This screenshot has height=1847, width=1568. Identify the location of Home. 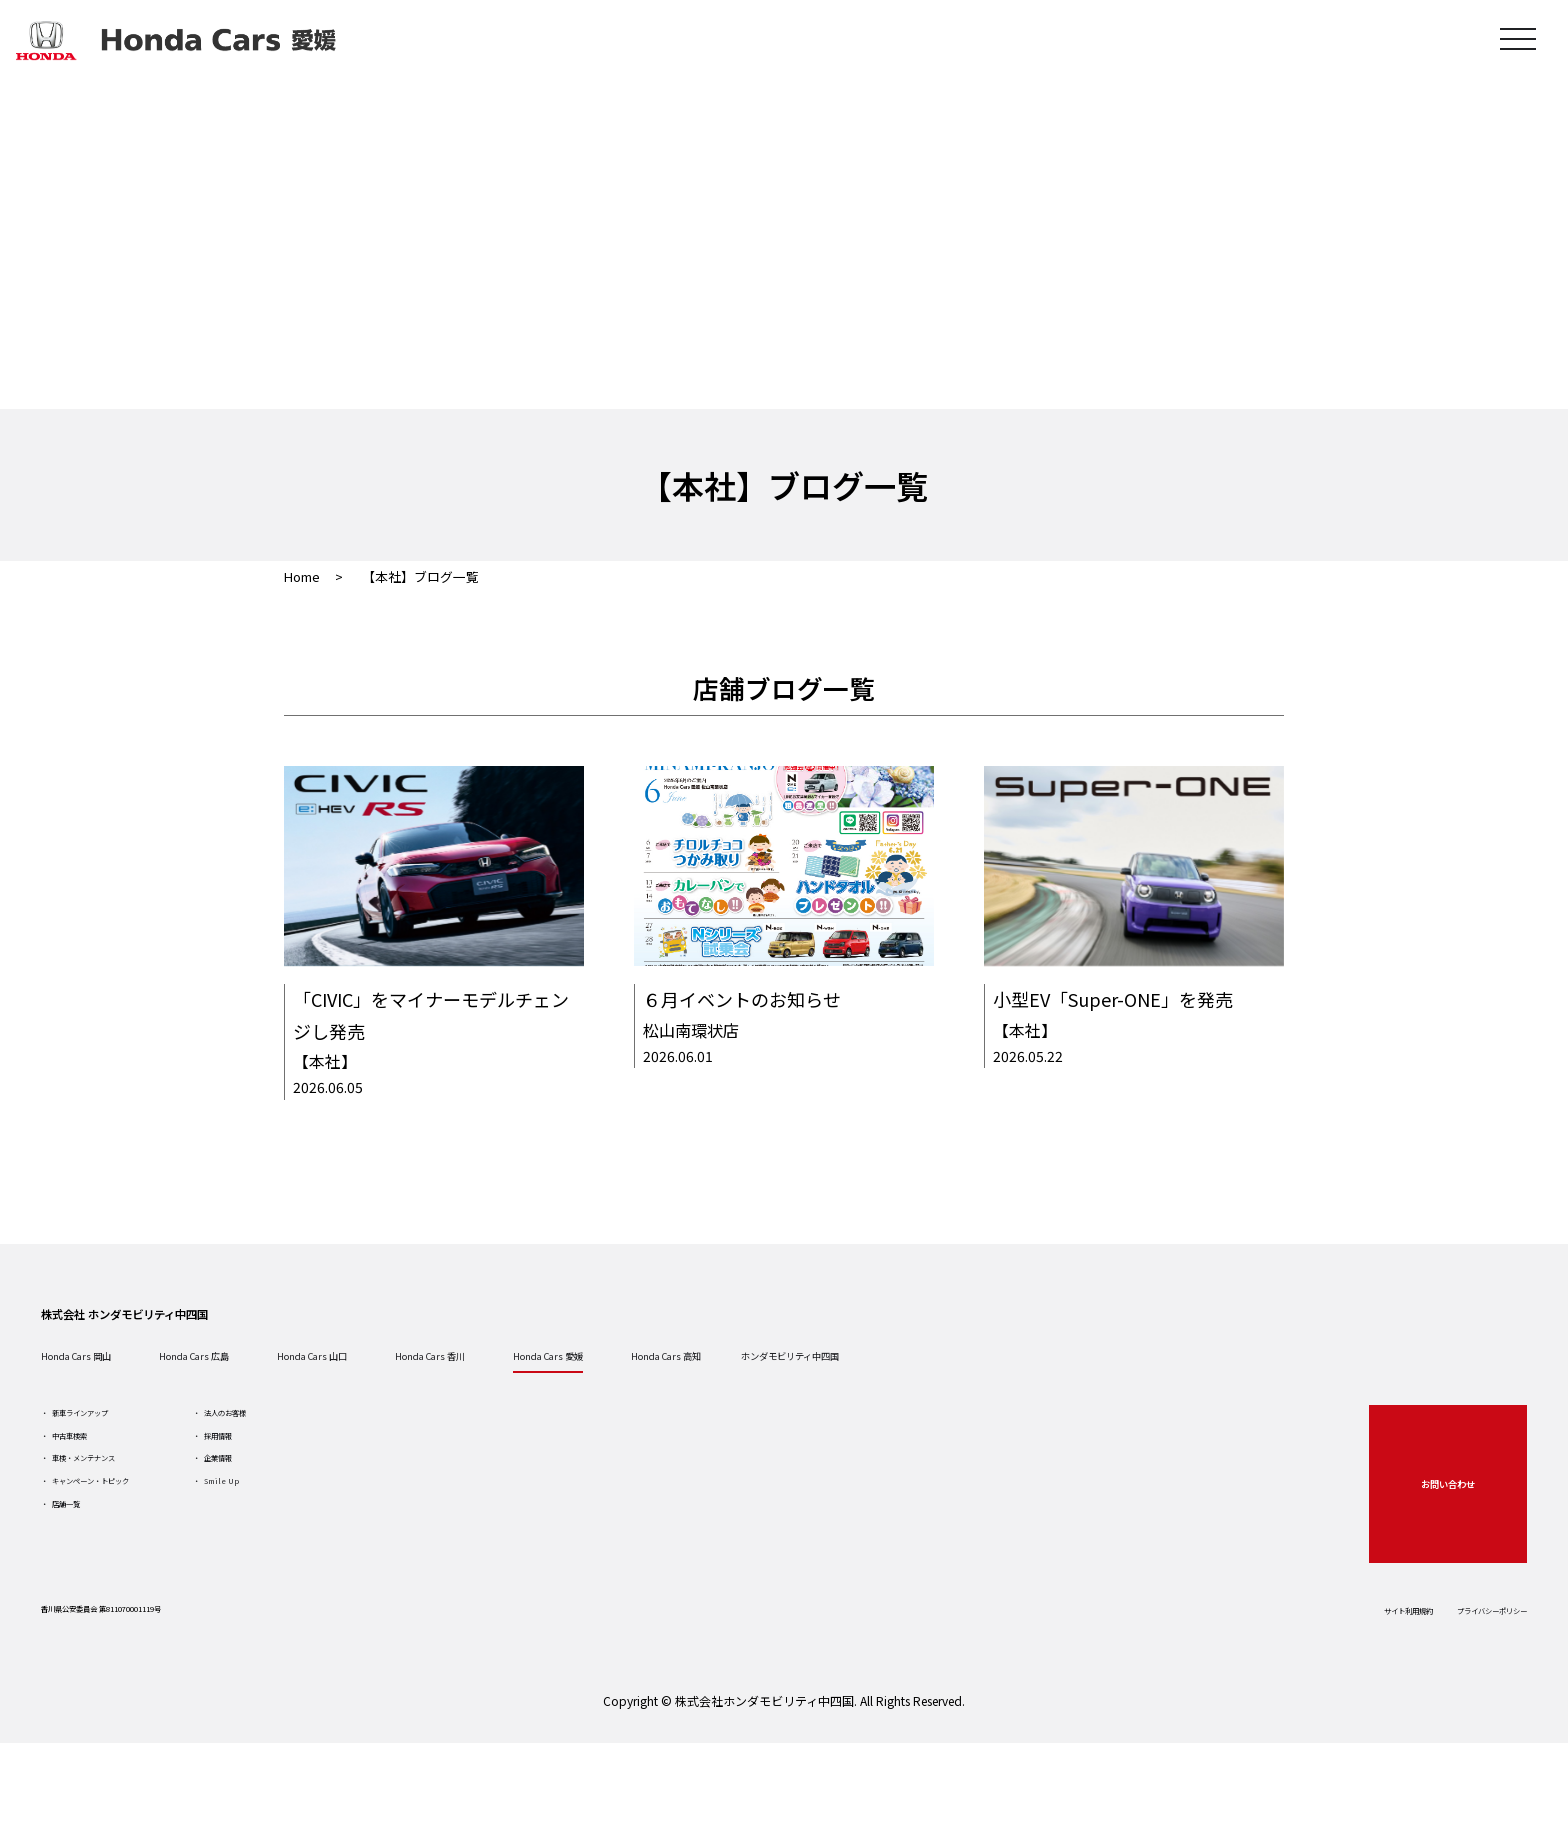
(302, 576).